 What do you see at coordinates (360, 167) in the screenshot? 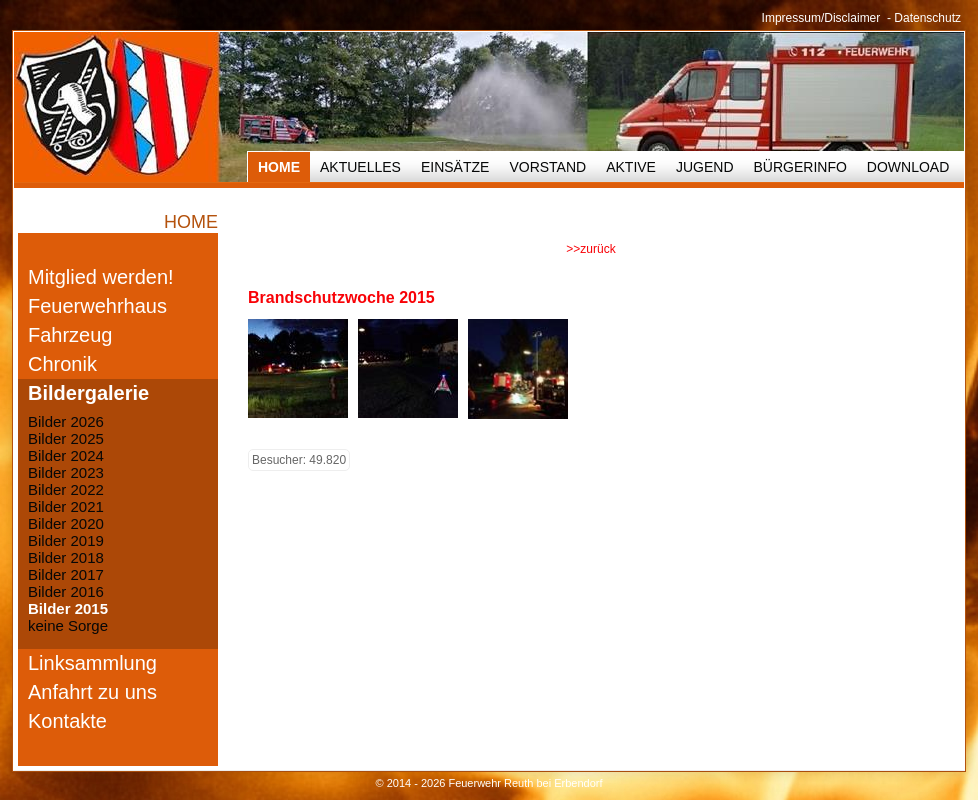
I see `Aktuelles` at bounding box center [360, 167].